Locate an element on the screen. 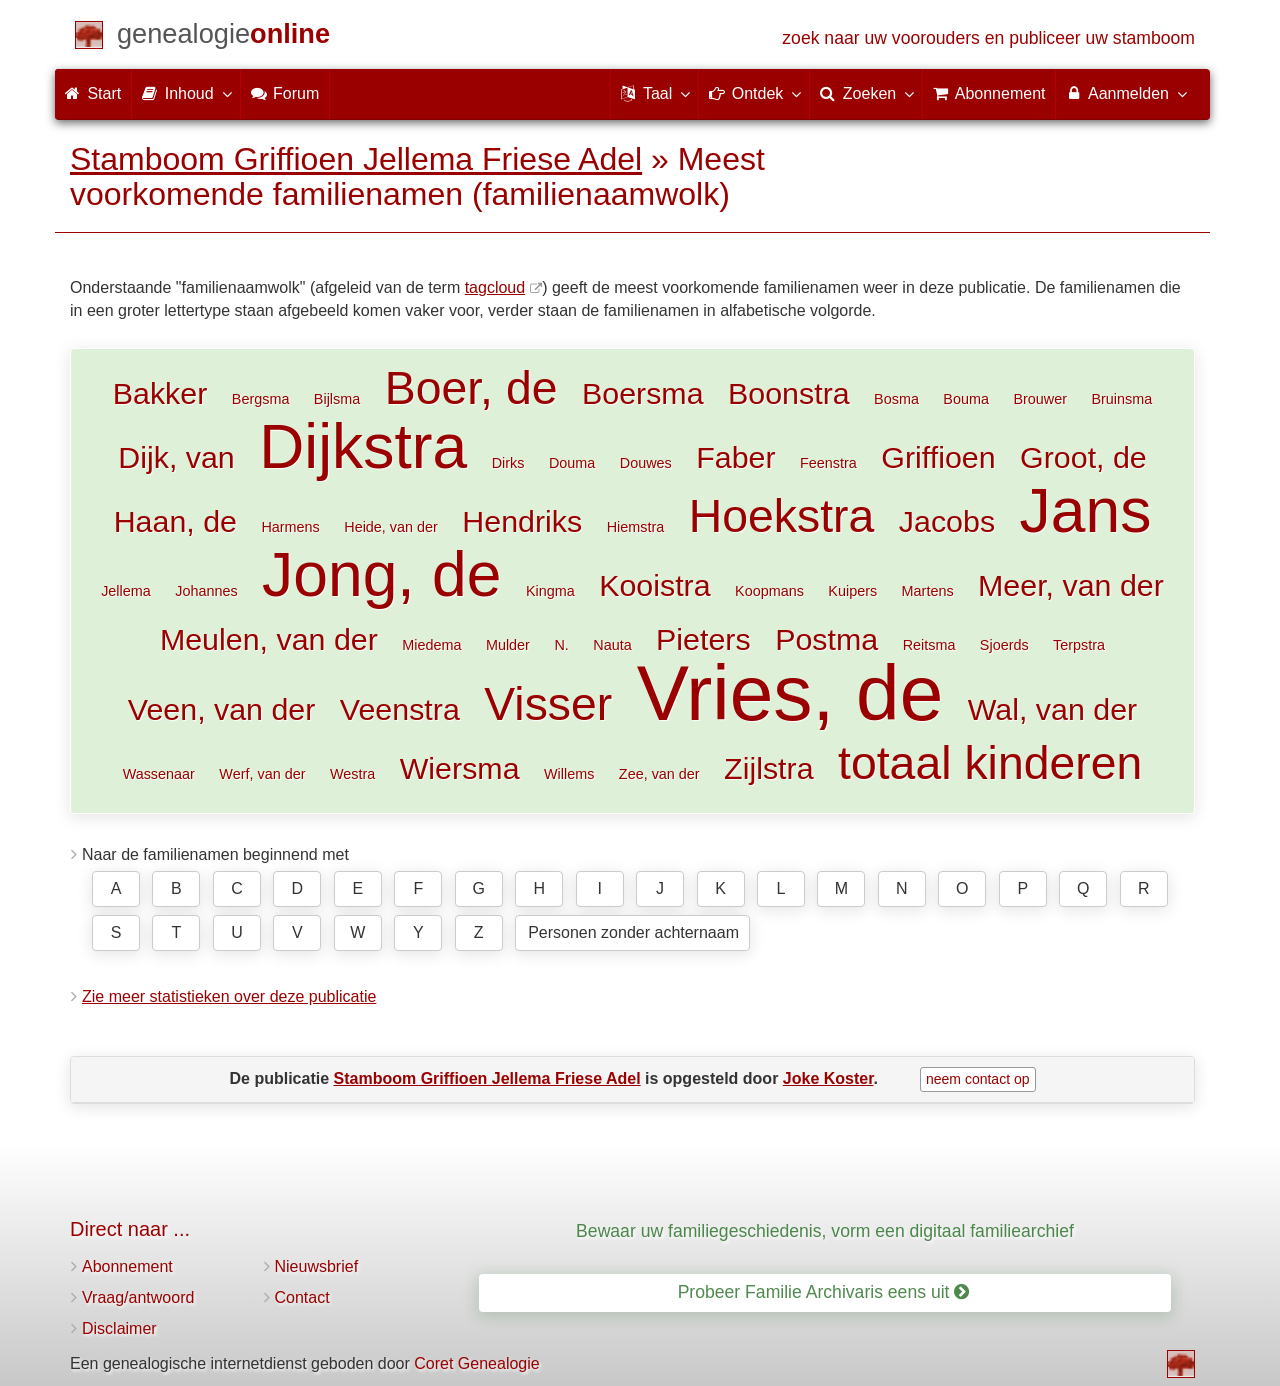 The height and width of the screenshot is (1386, 1280). Joke Koster is located at coordinates (828, 1078).